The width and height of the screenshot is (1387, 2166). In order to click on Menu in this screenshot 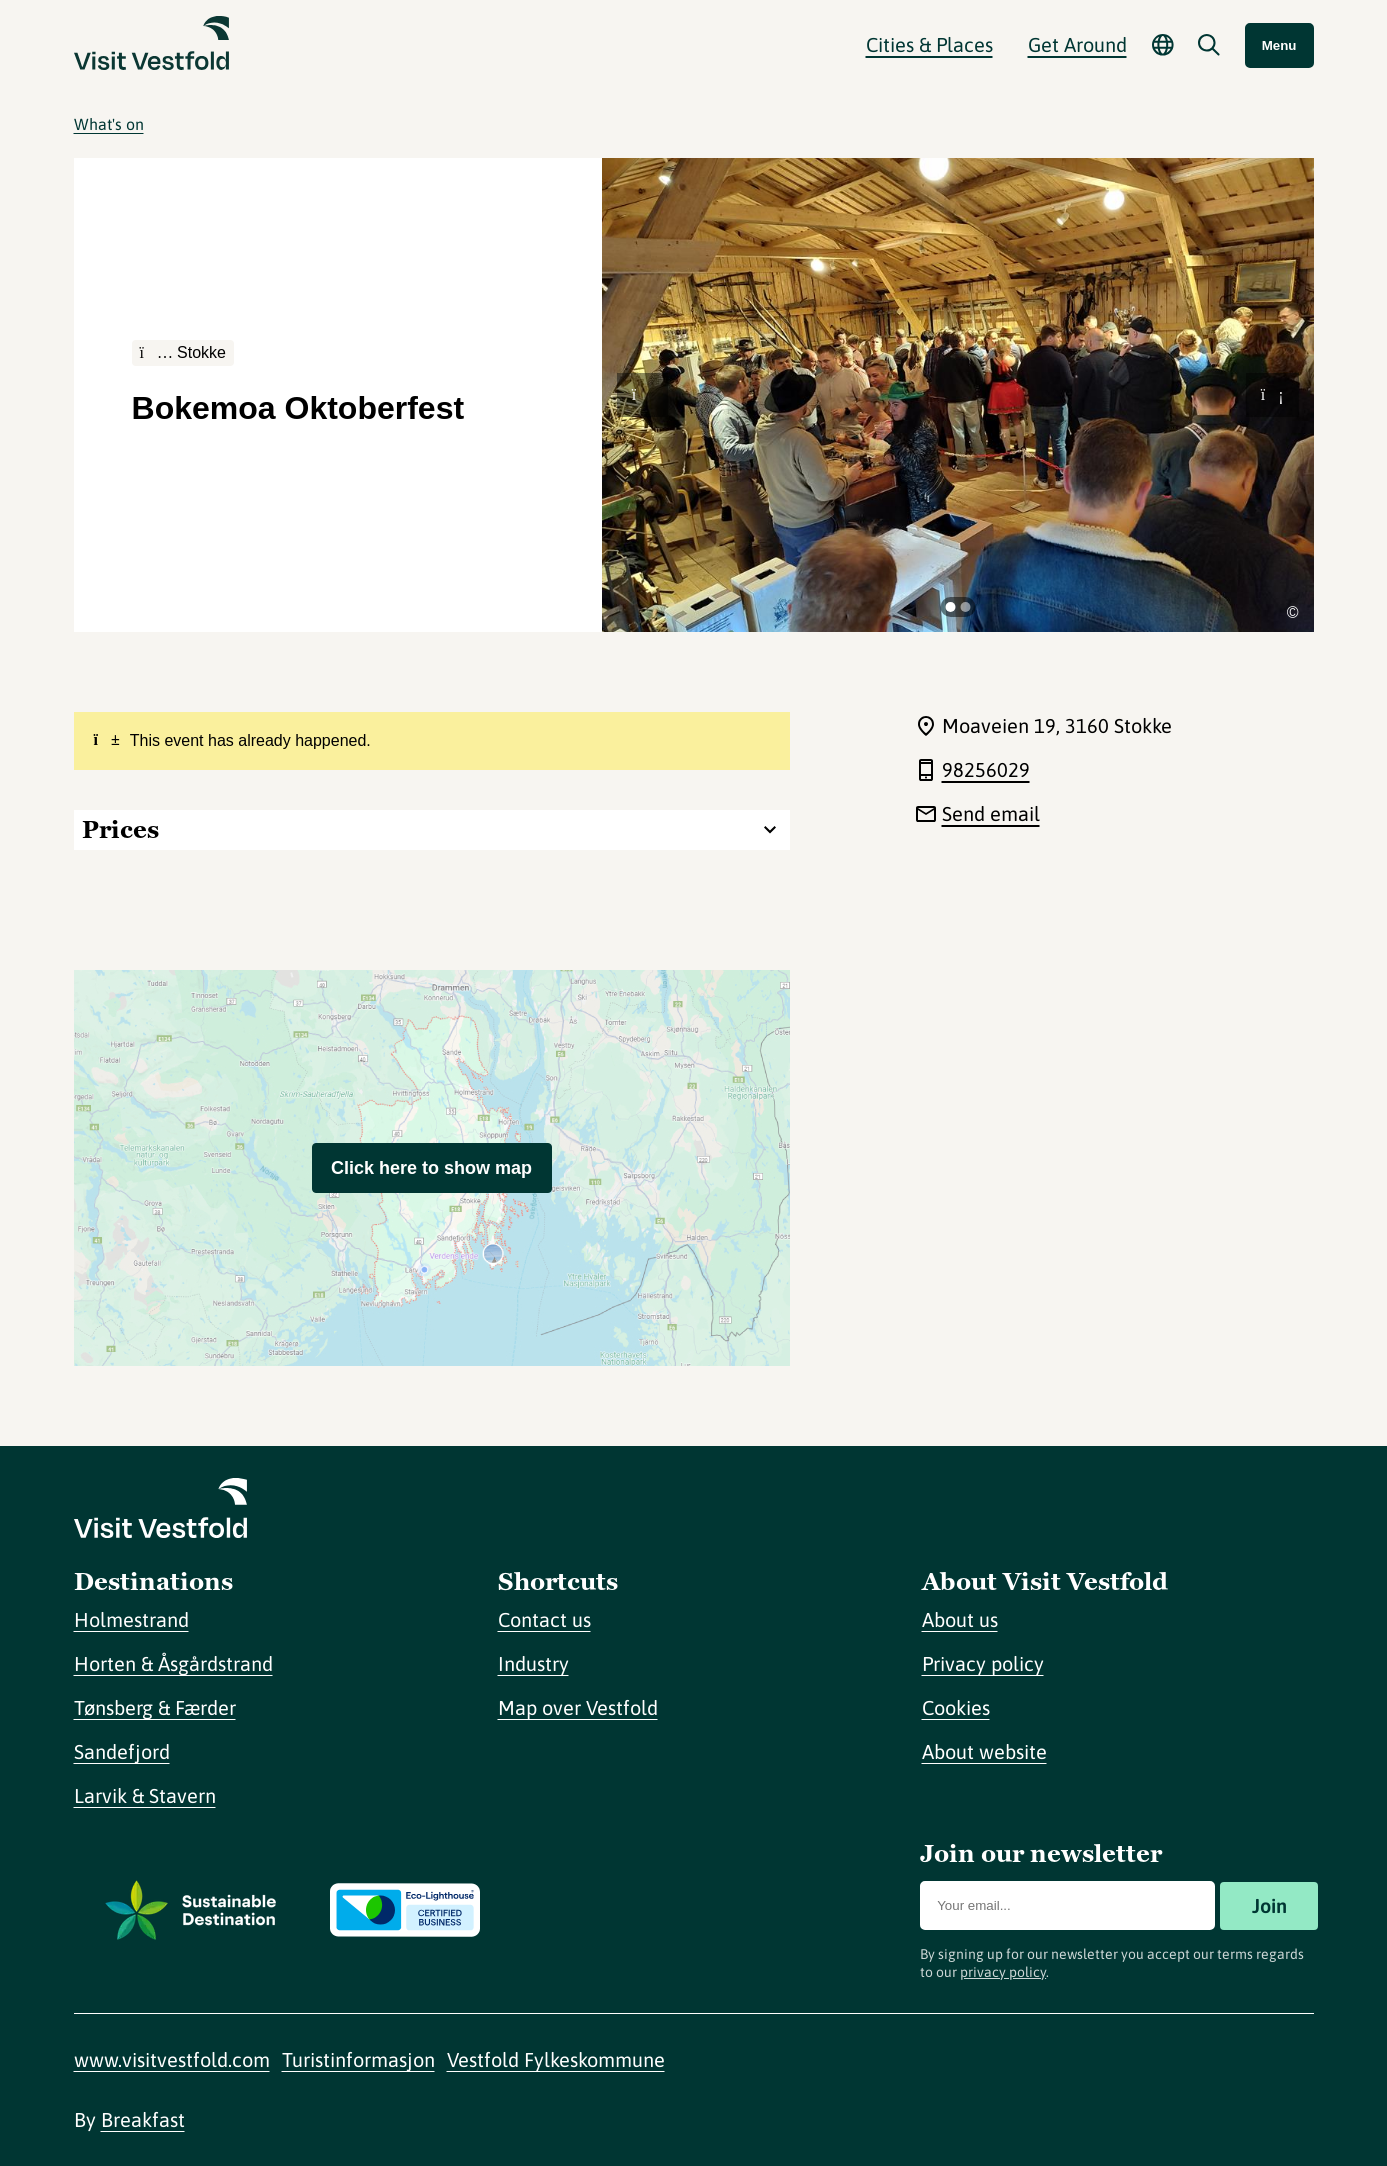, I will do `click(1279, 45)`.